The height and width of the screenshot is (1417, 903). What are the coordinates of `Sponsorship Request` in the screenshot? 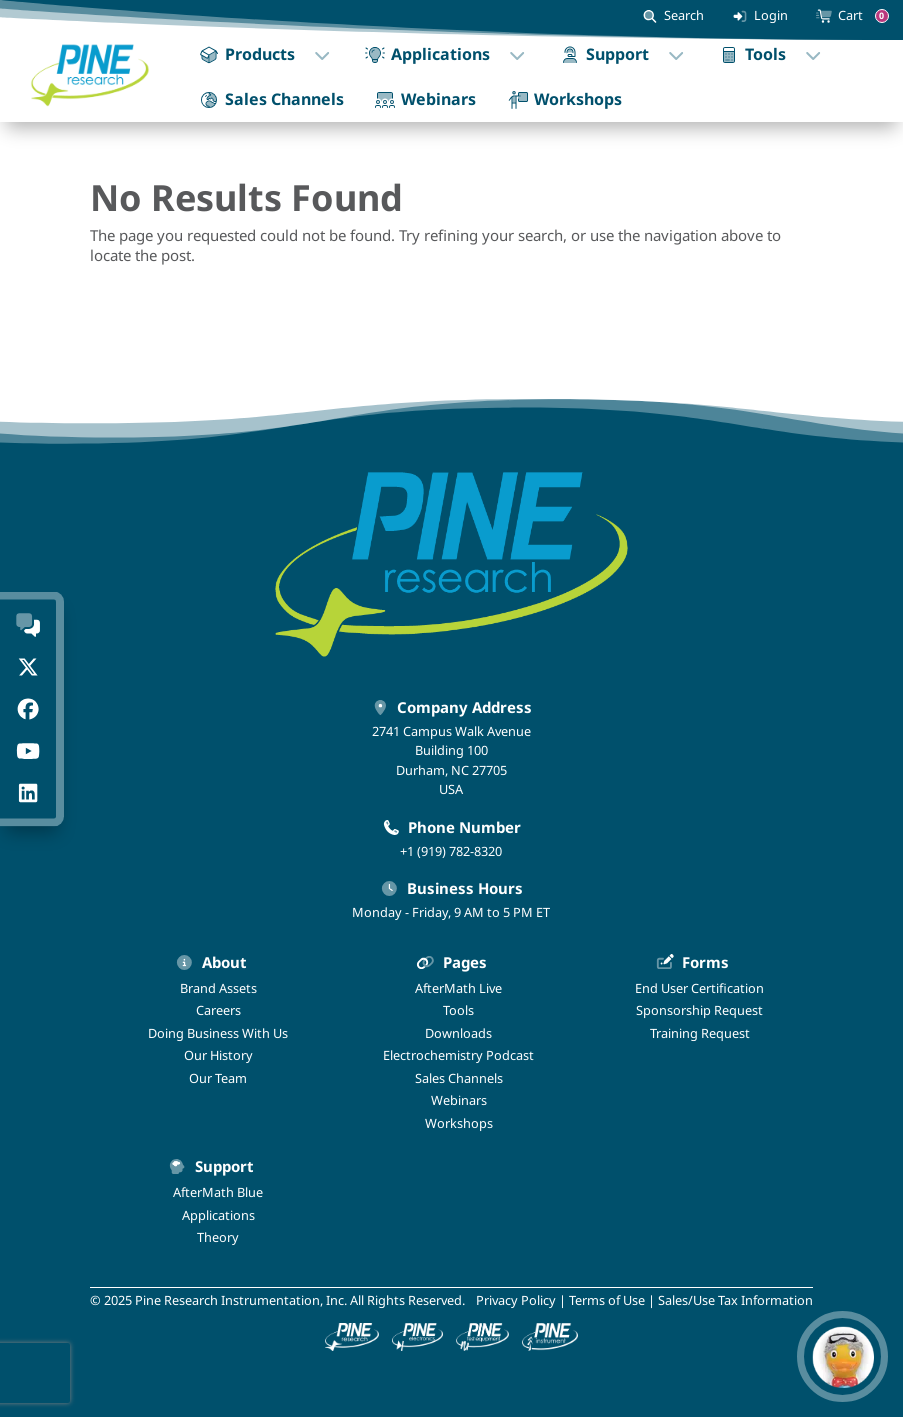 It's located at (699, 1010).